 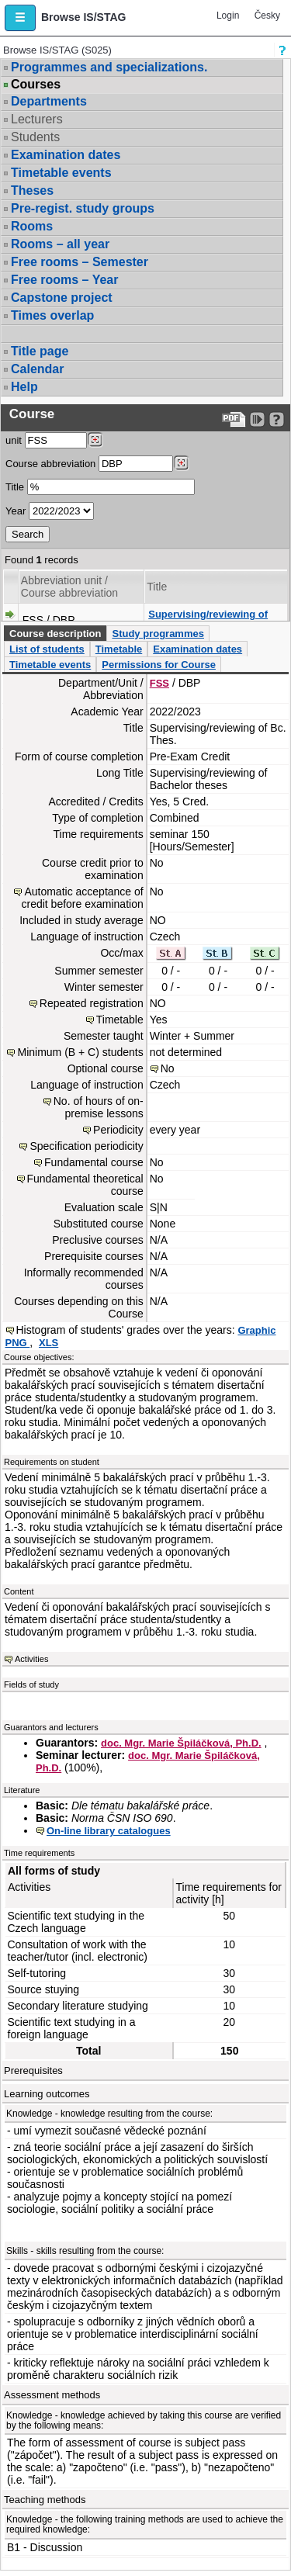 I want to click on [button], so click(x=20, y=18).